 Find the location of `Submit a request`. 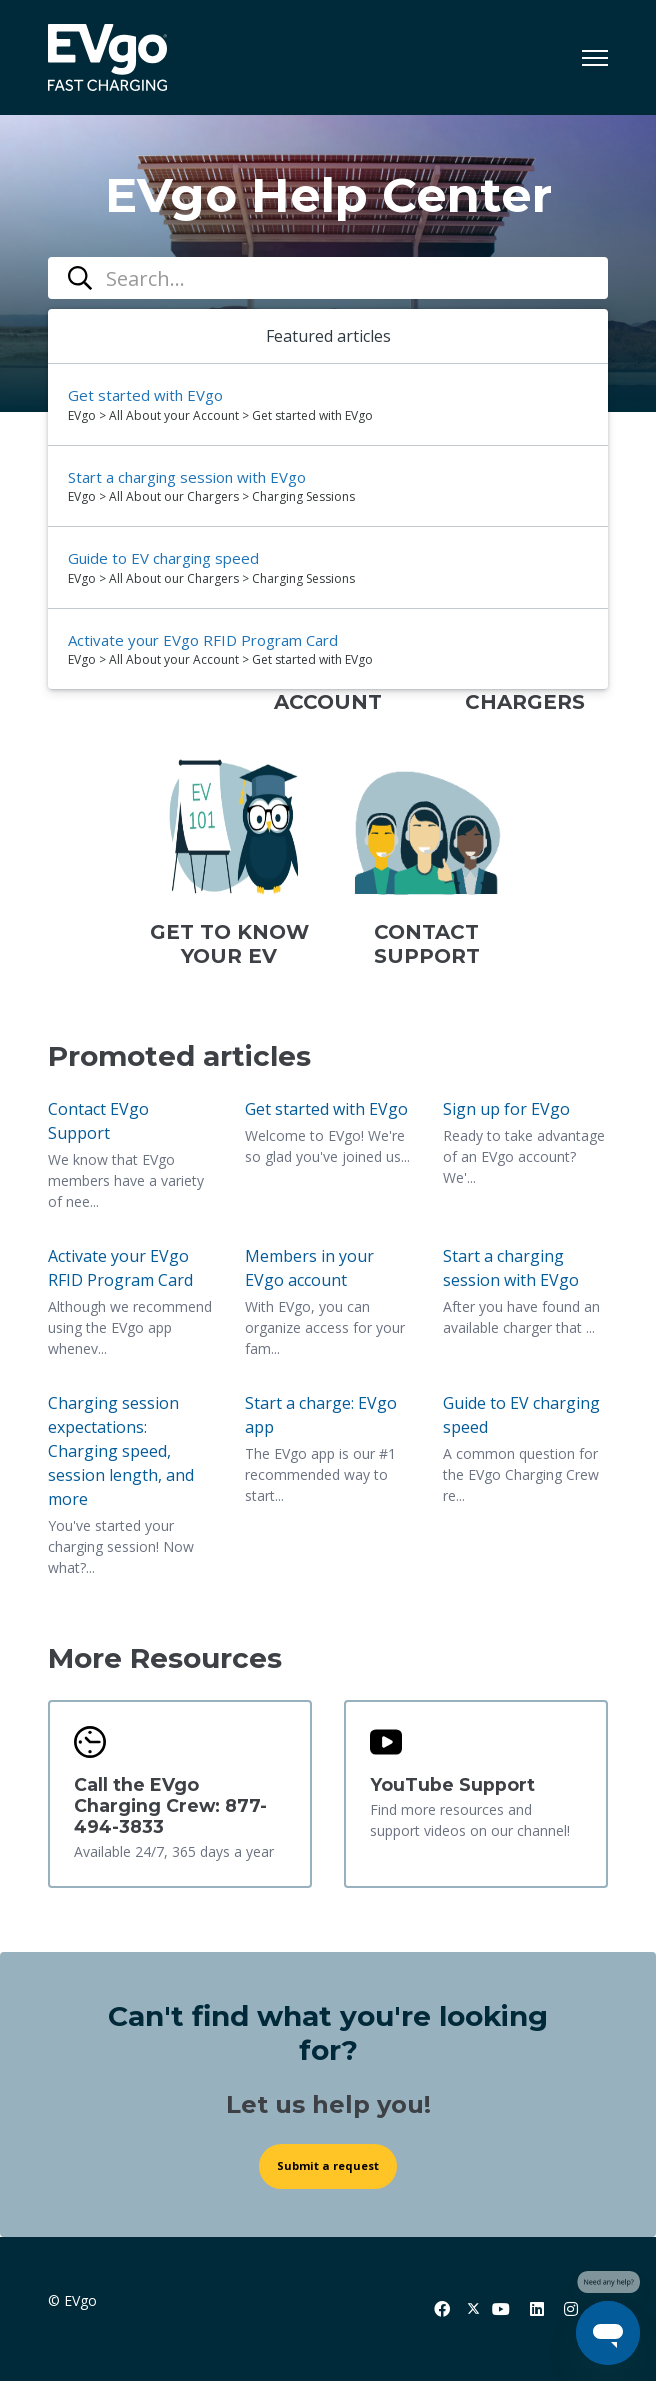

Submit a request is located at coordinates (328, 2165).